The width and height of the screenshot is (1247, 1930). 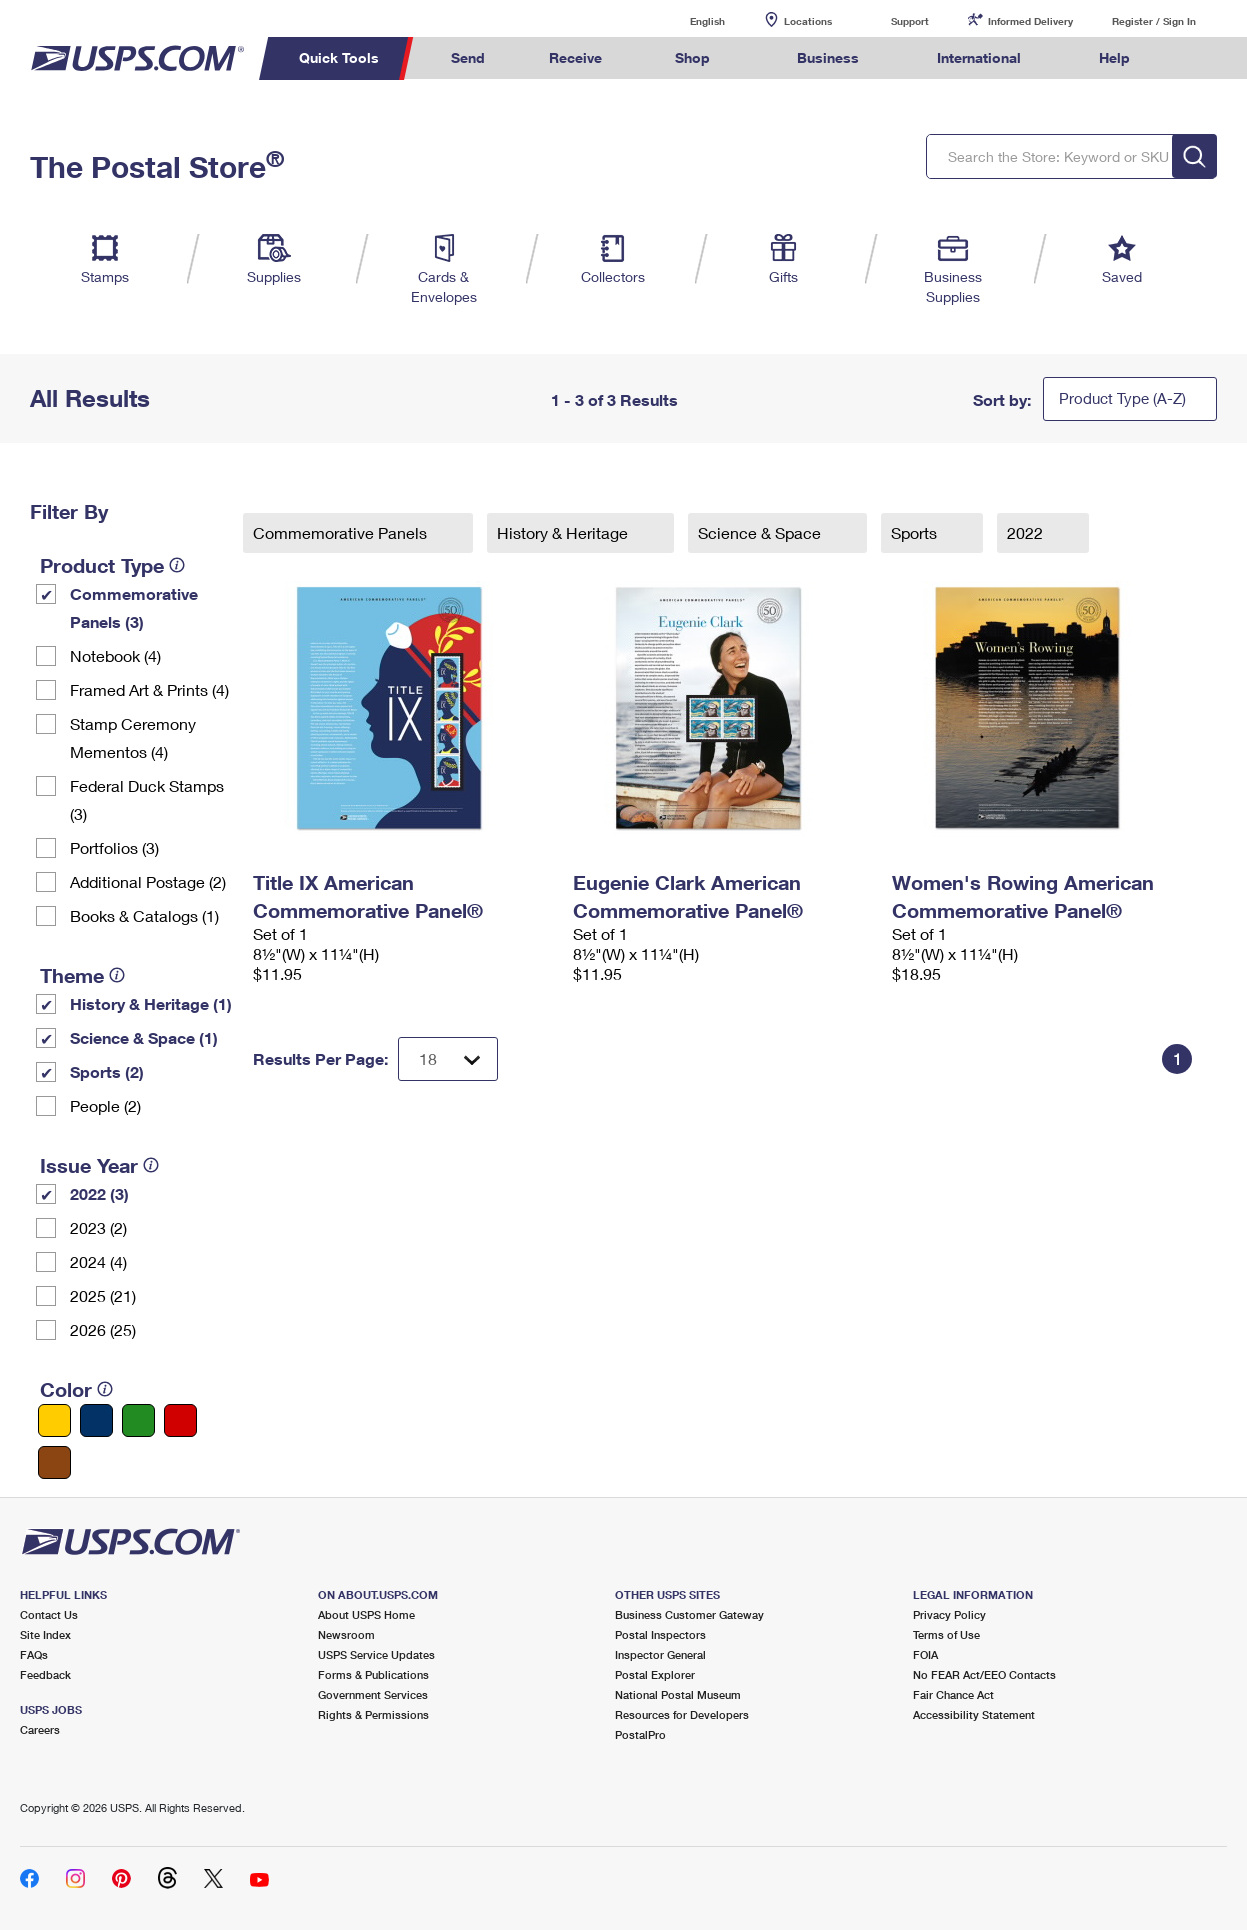 What do you see at coordinates (103, 1329) in the screenshot?
I see `2026 (25)` at bounding box center [103, 1329].